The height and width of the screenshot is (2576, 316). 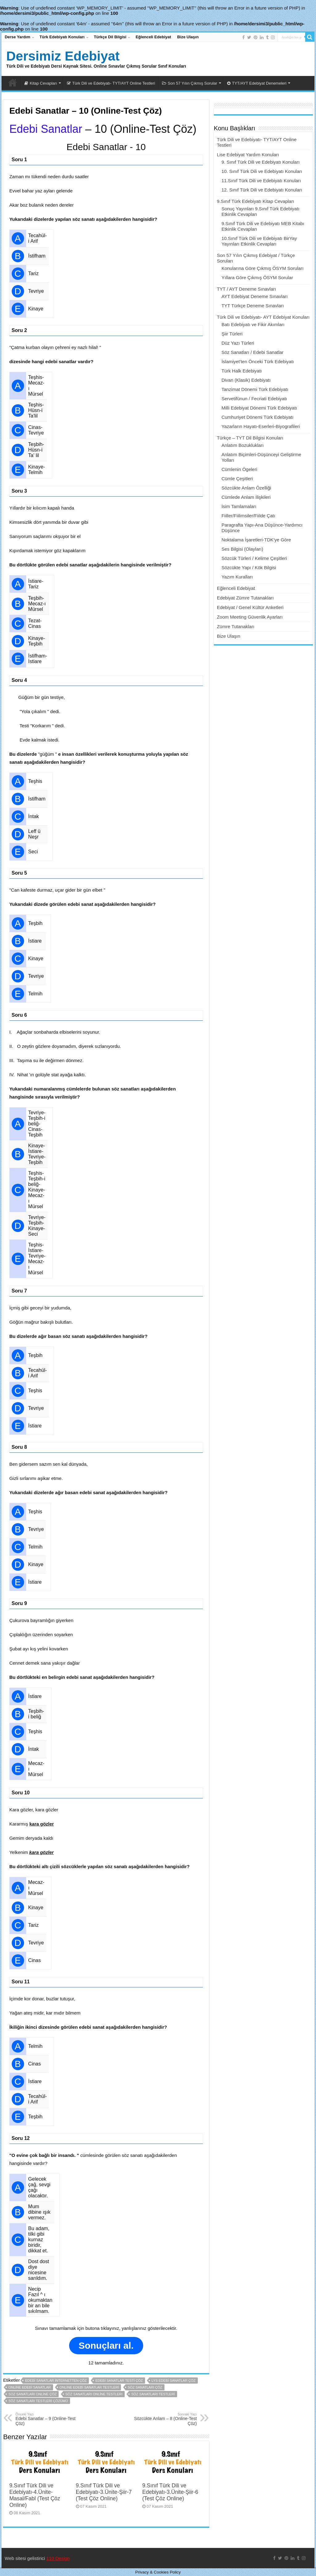 What do you see at coordinates (56, 2380) in the screenshot?
I see `edebi sanatlar internetten çöz` at bounding box center [56, 2380].